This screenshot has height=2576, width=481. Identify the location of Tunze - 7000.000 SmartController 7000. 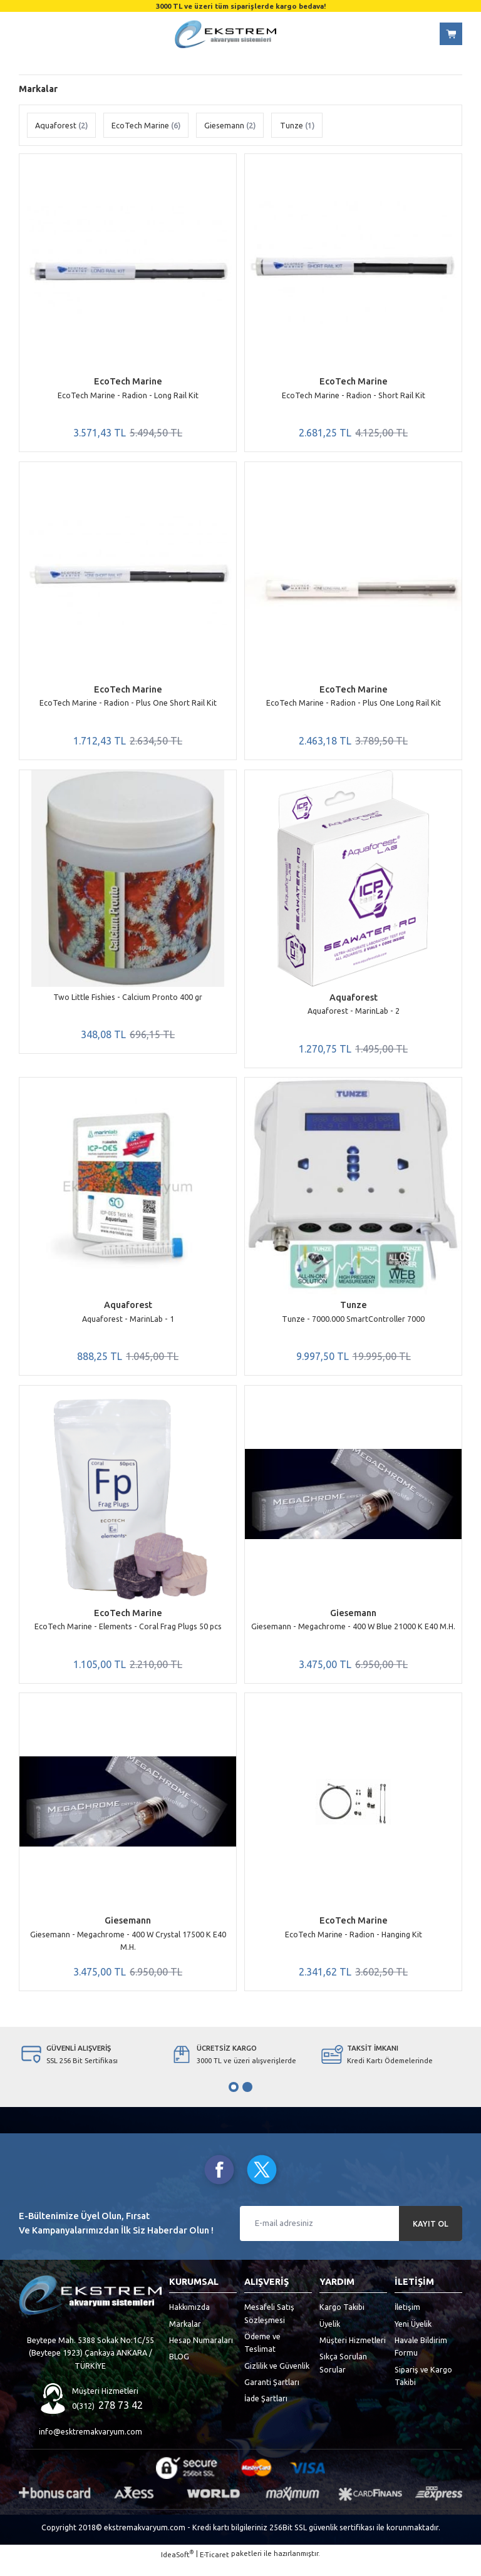
(353, 1325).